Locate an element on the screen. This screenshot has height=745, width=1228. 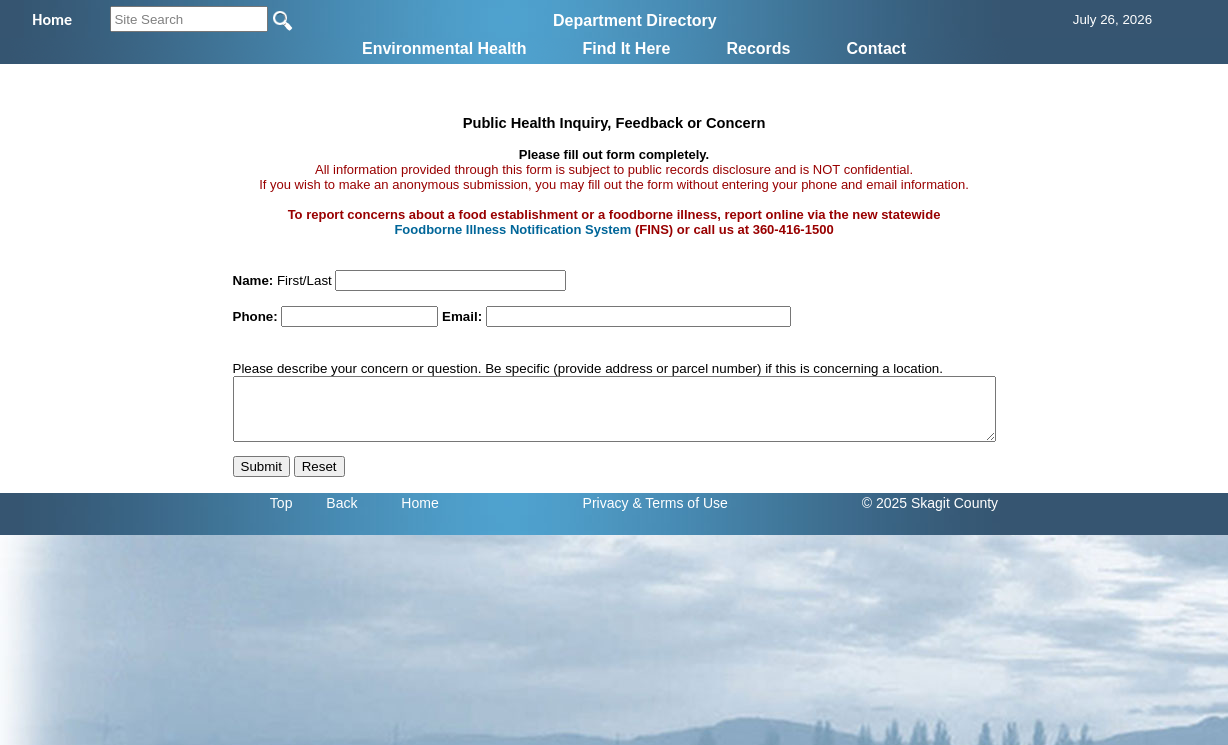
Find It Here is located at coordinates (626, 48).